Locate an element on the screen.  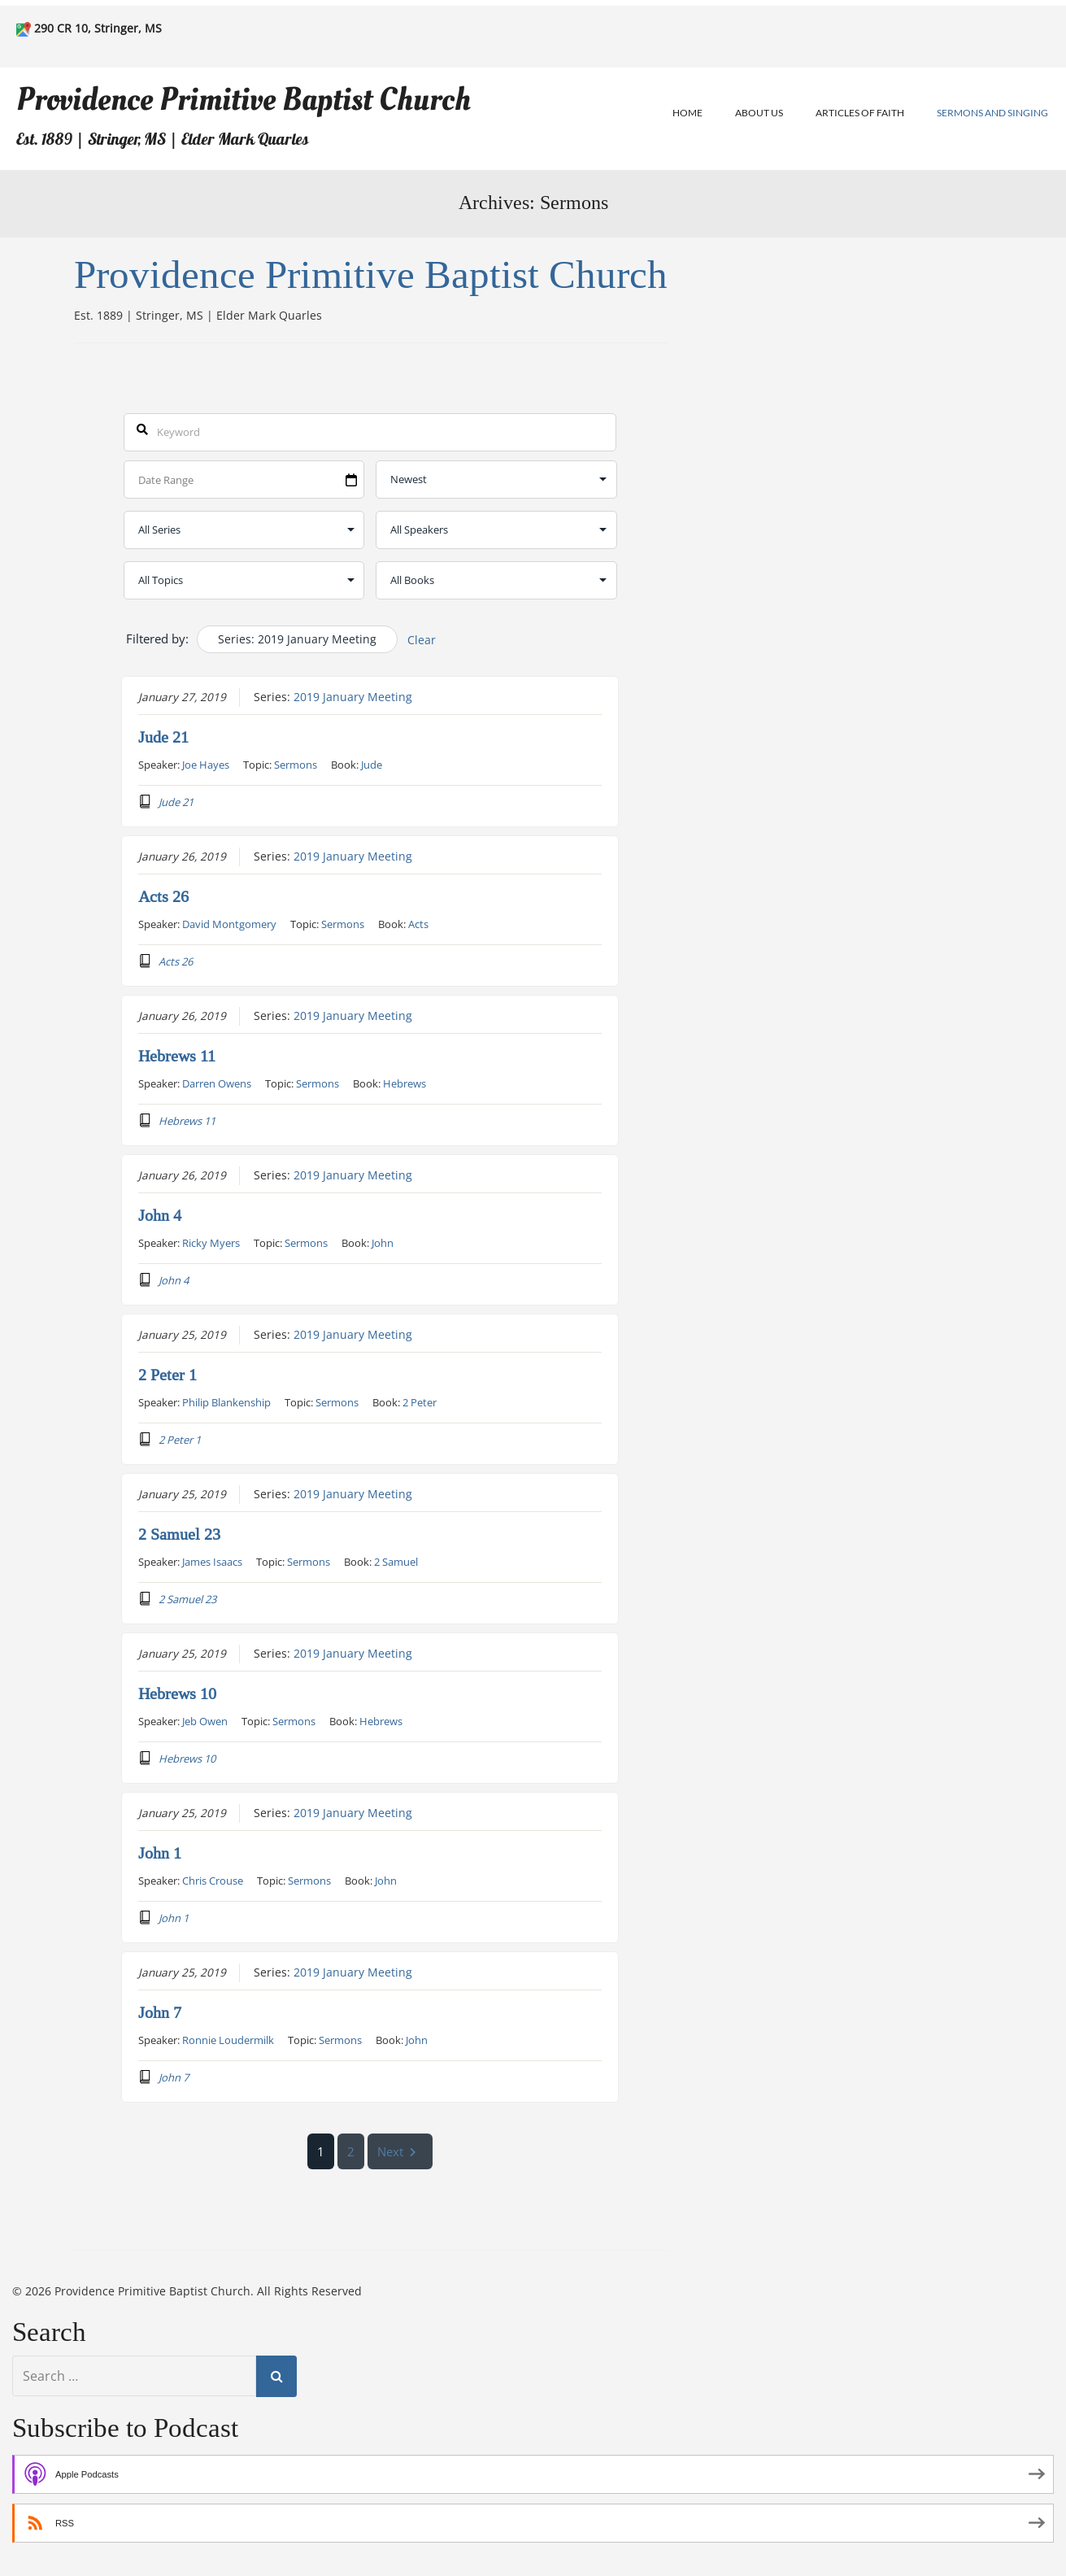
2 Peter is located at coordinates (419, 1401).